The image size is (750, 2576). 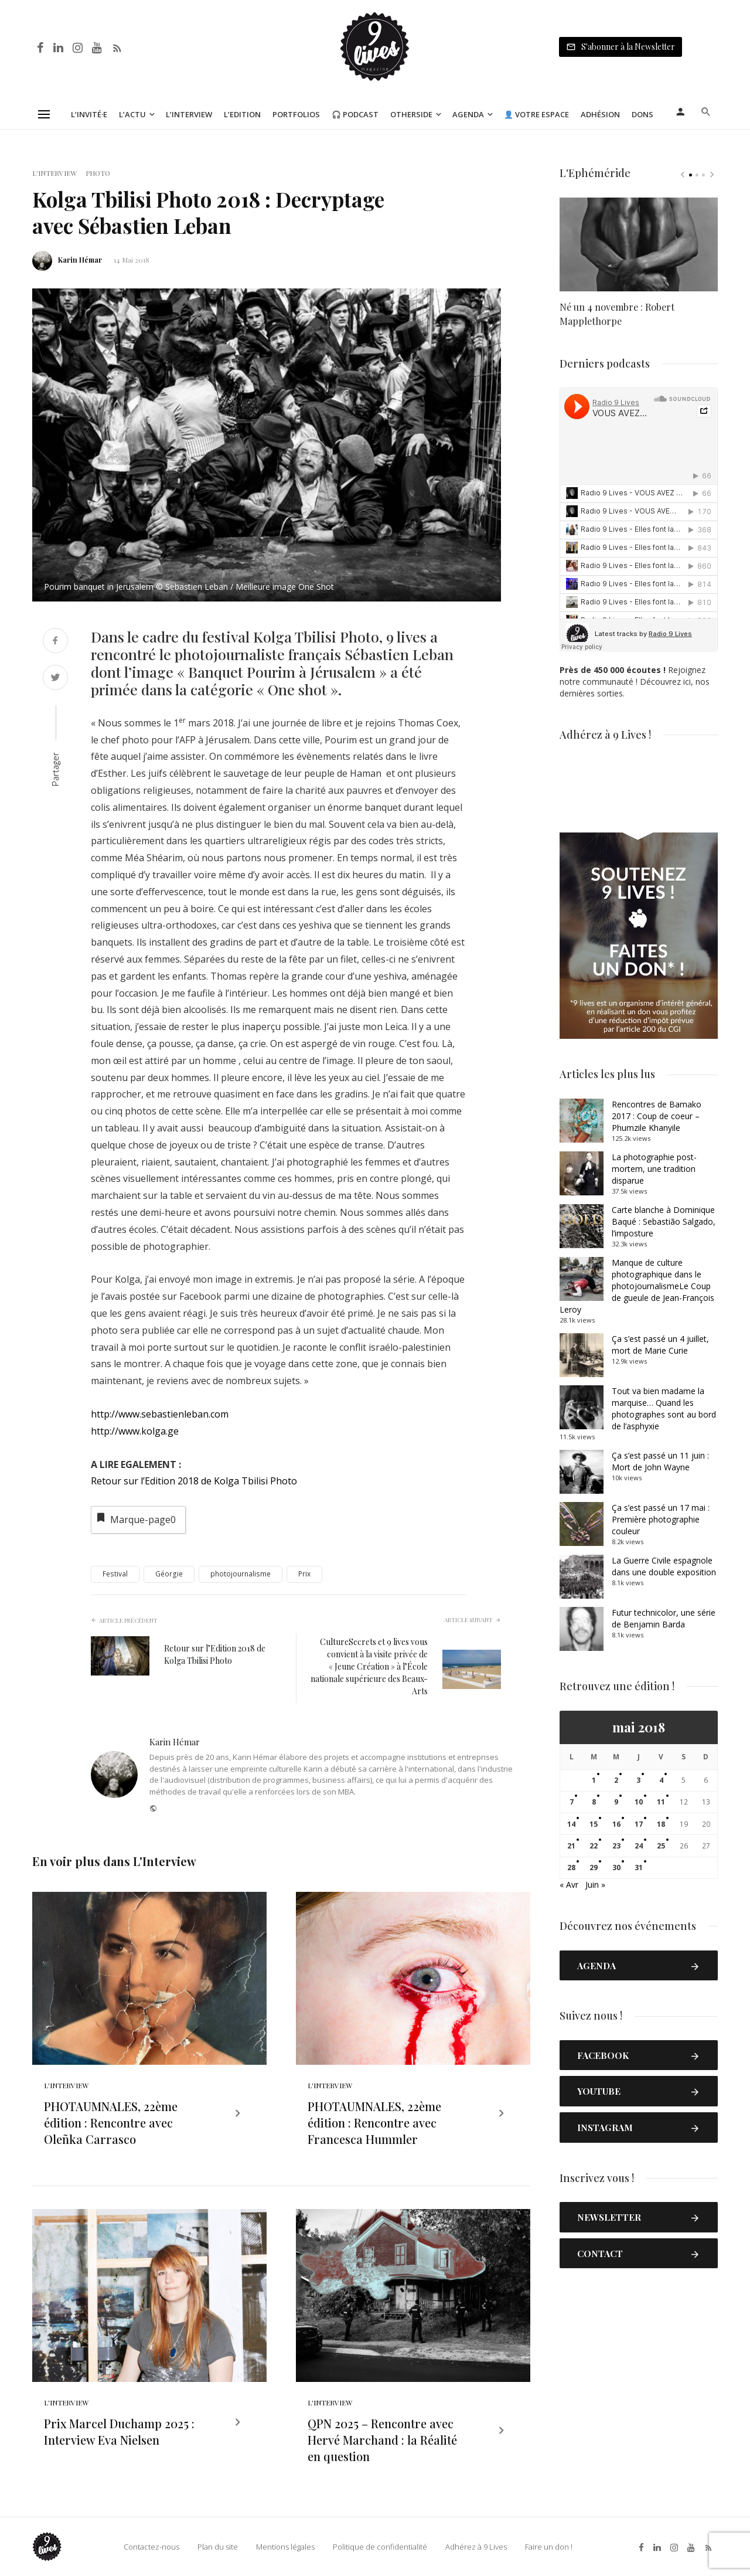 I want to click on Dons, so click(x=642, y=114).